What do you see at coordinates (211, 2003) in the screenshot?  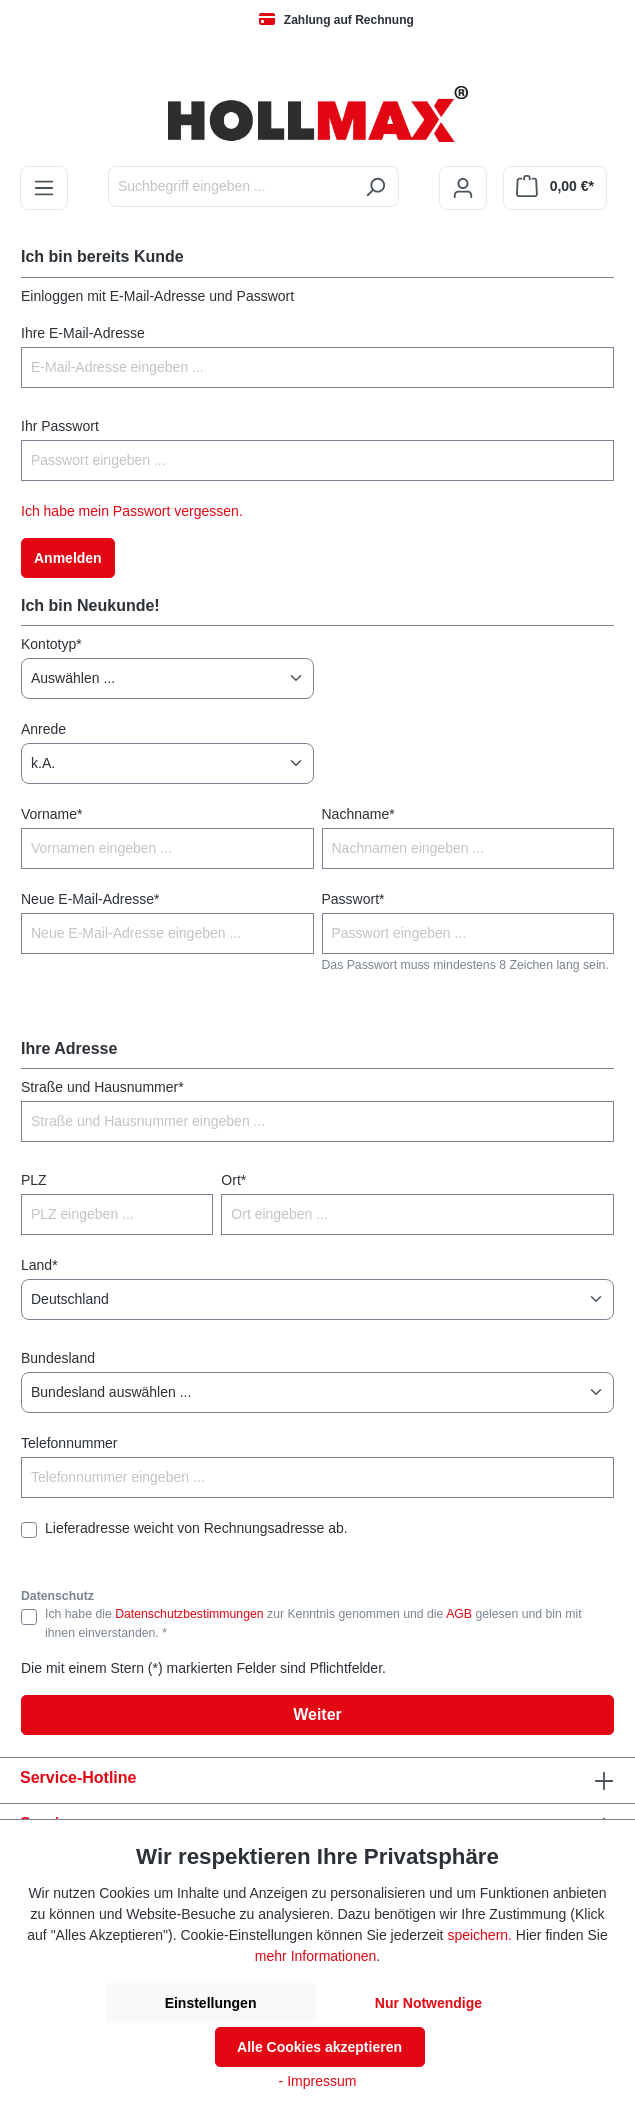 I see `Einstellungen` at bounding box center [211, 2003].